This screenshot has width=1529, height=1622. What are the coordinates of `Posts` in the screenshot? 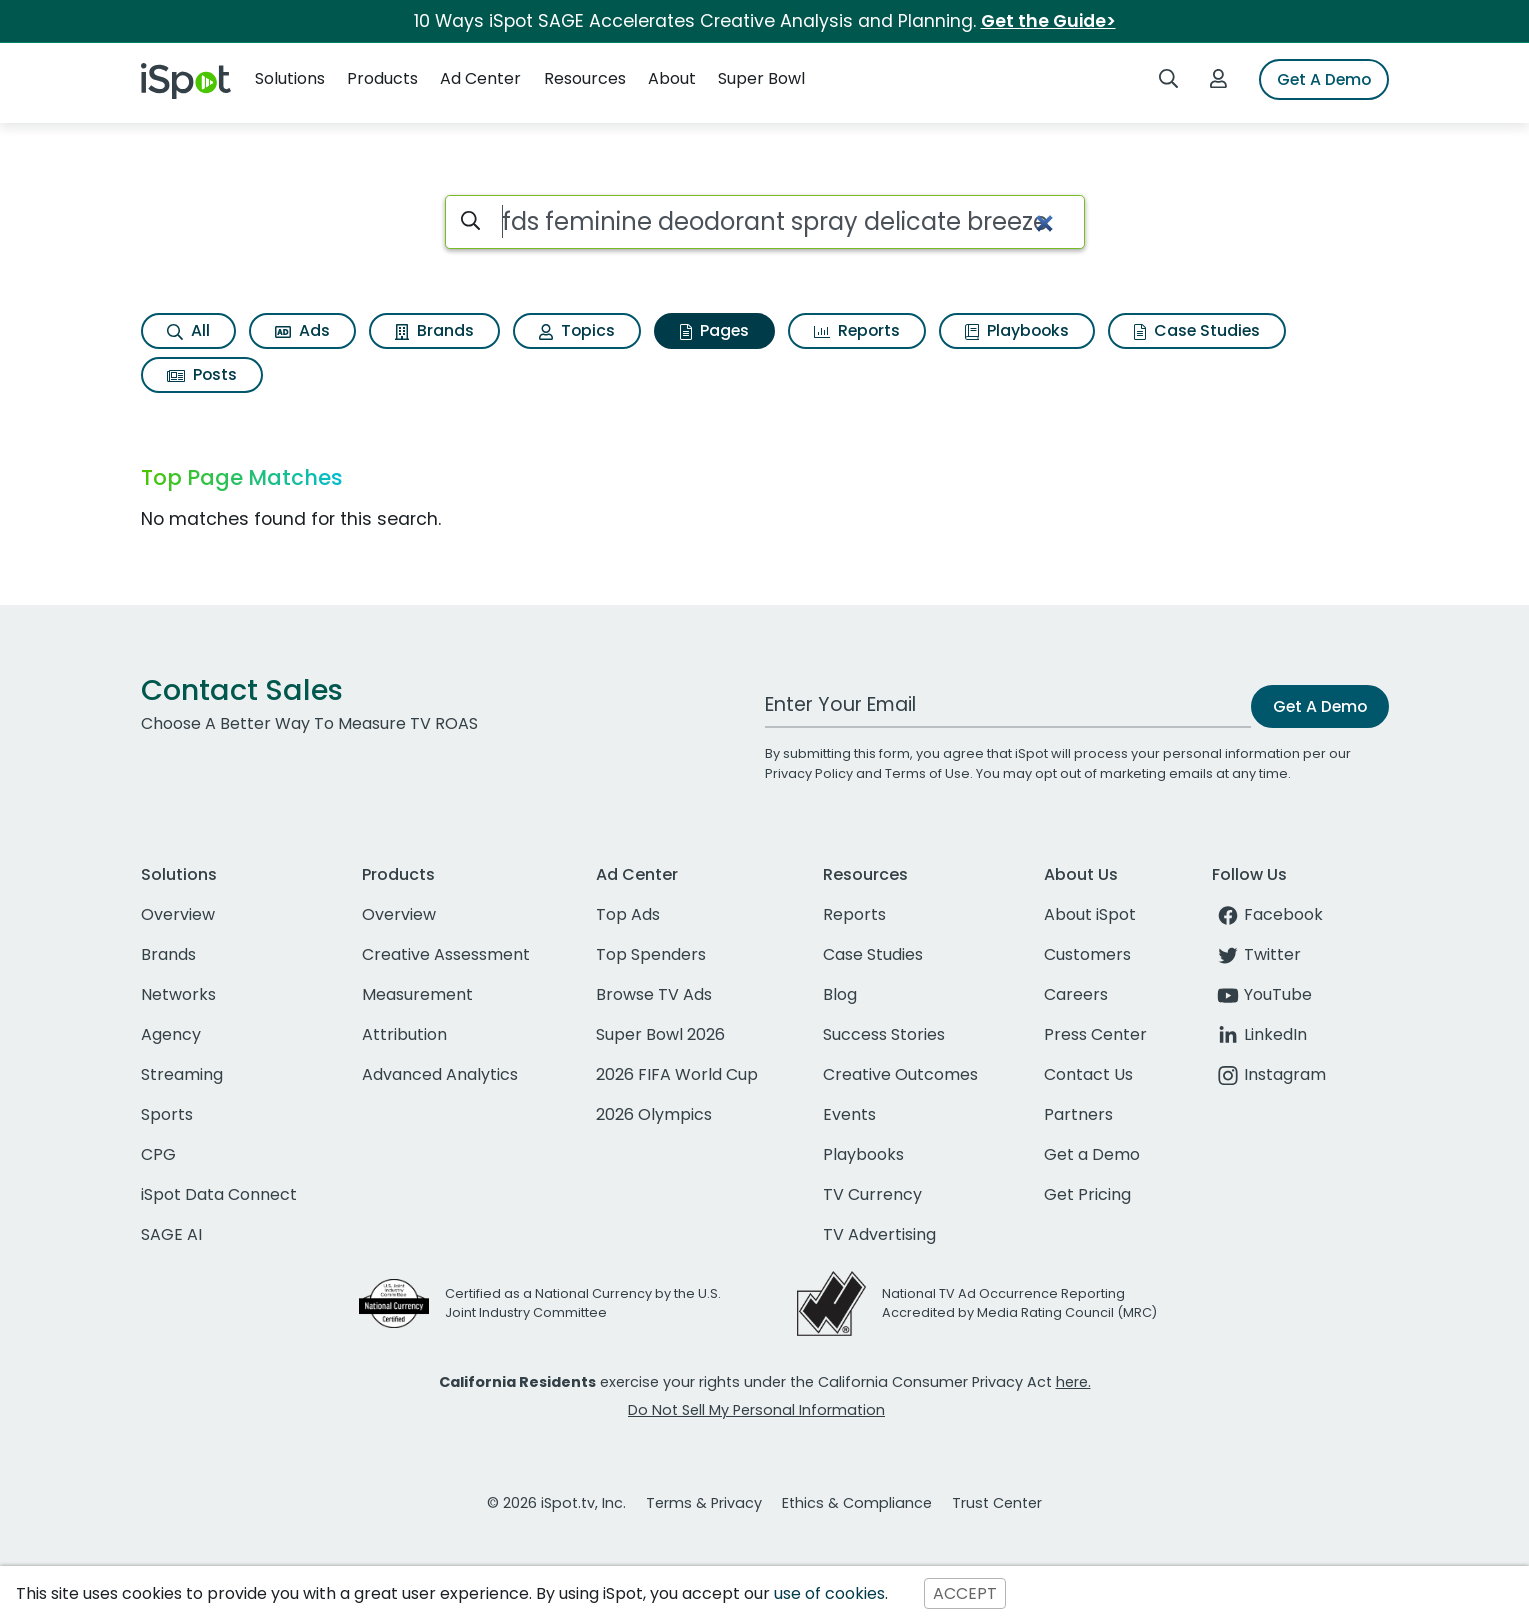 It's located at (202, 374).